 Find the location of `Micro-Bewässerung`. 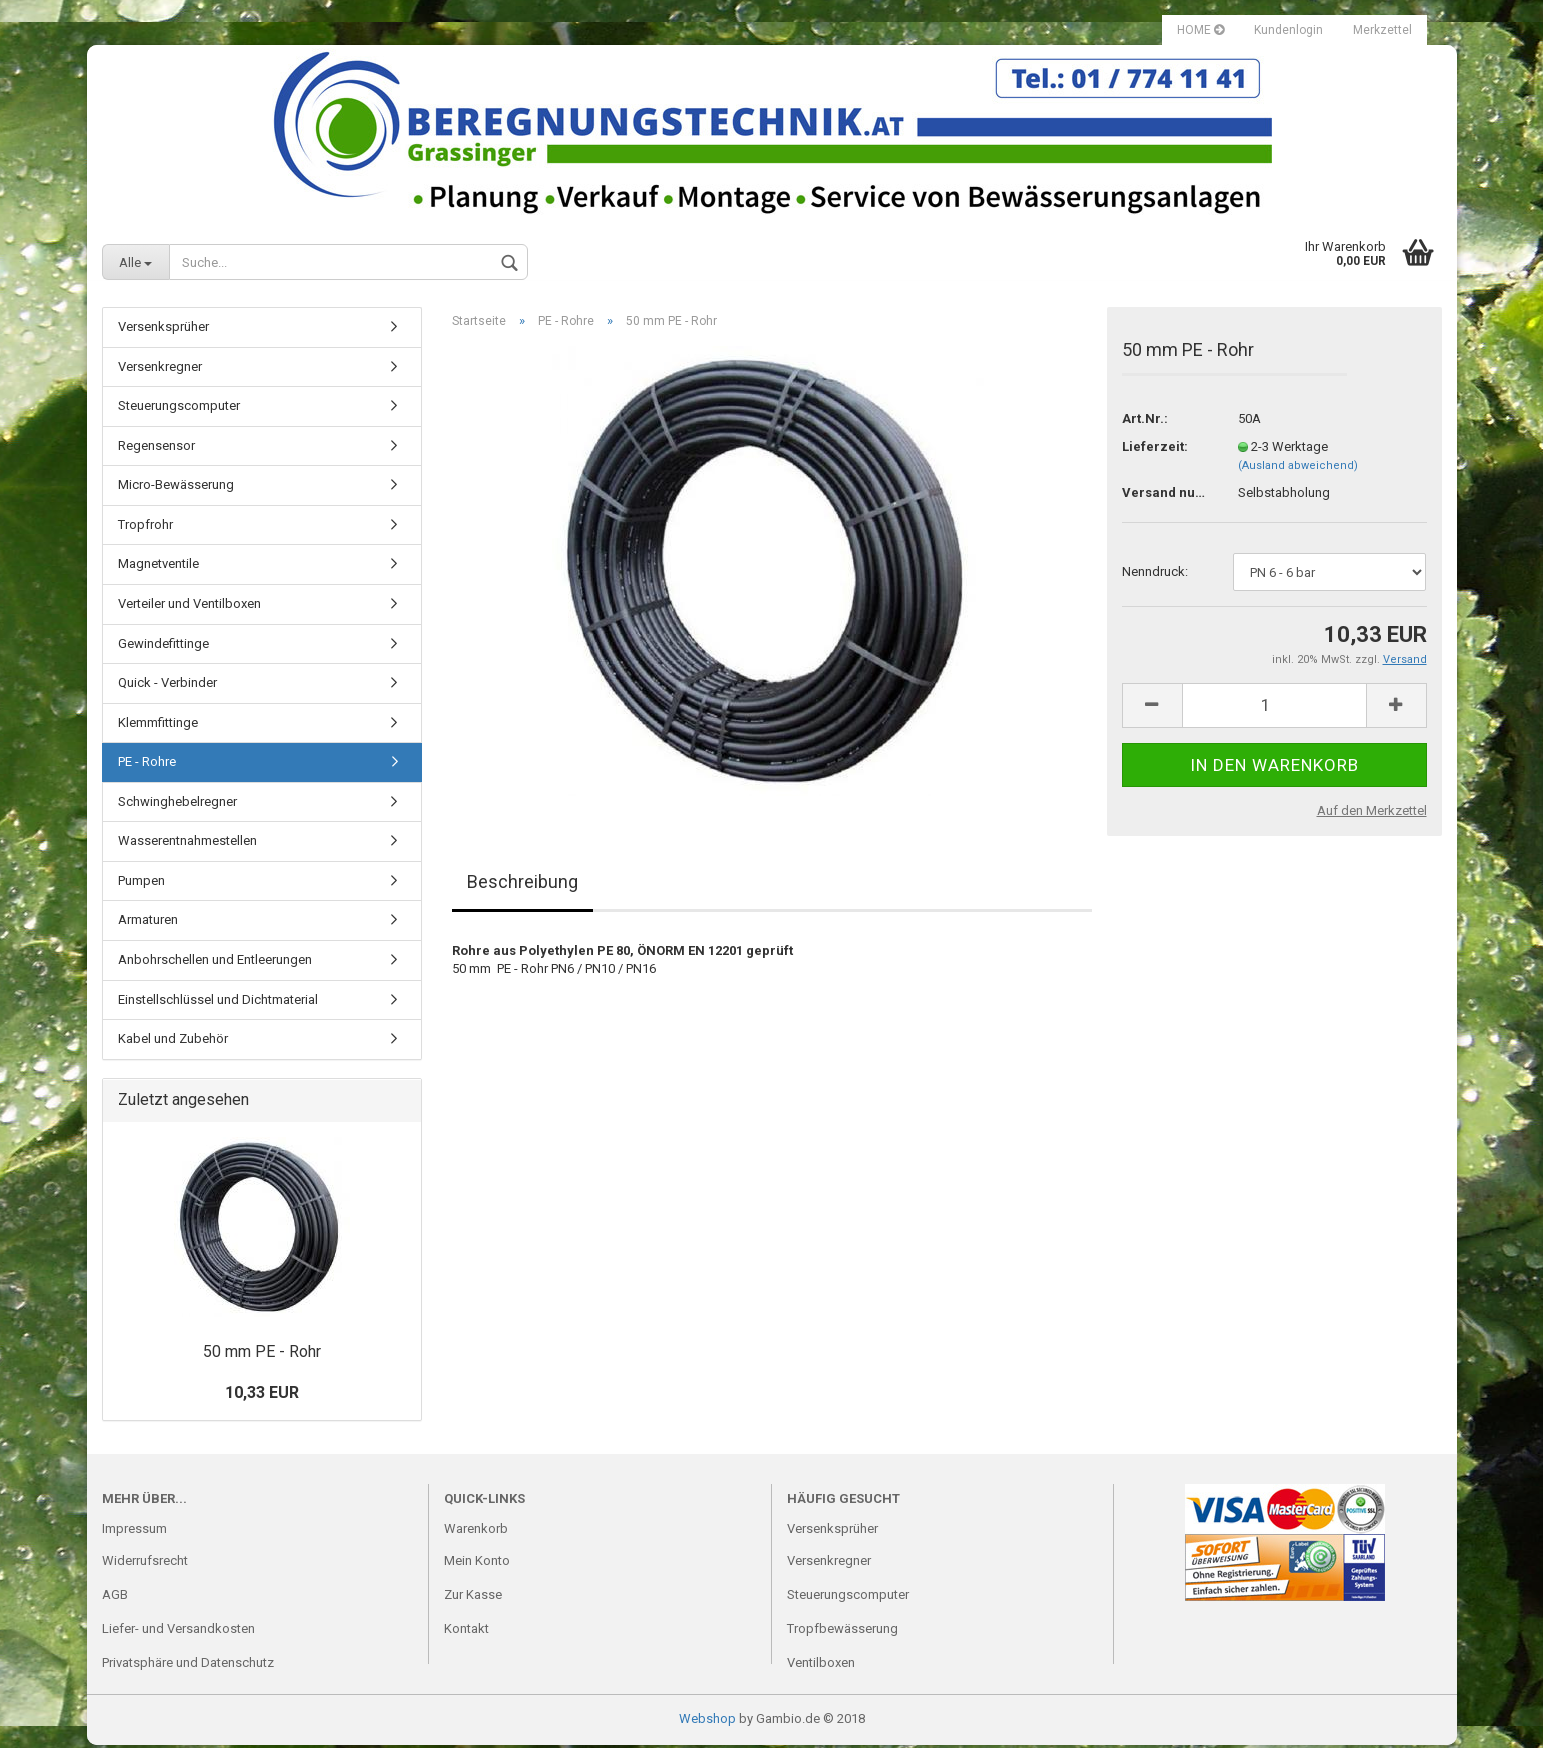

Micro-Bewässerung is located at coordinates (176, 487).